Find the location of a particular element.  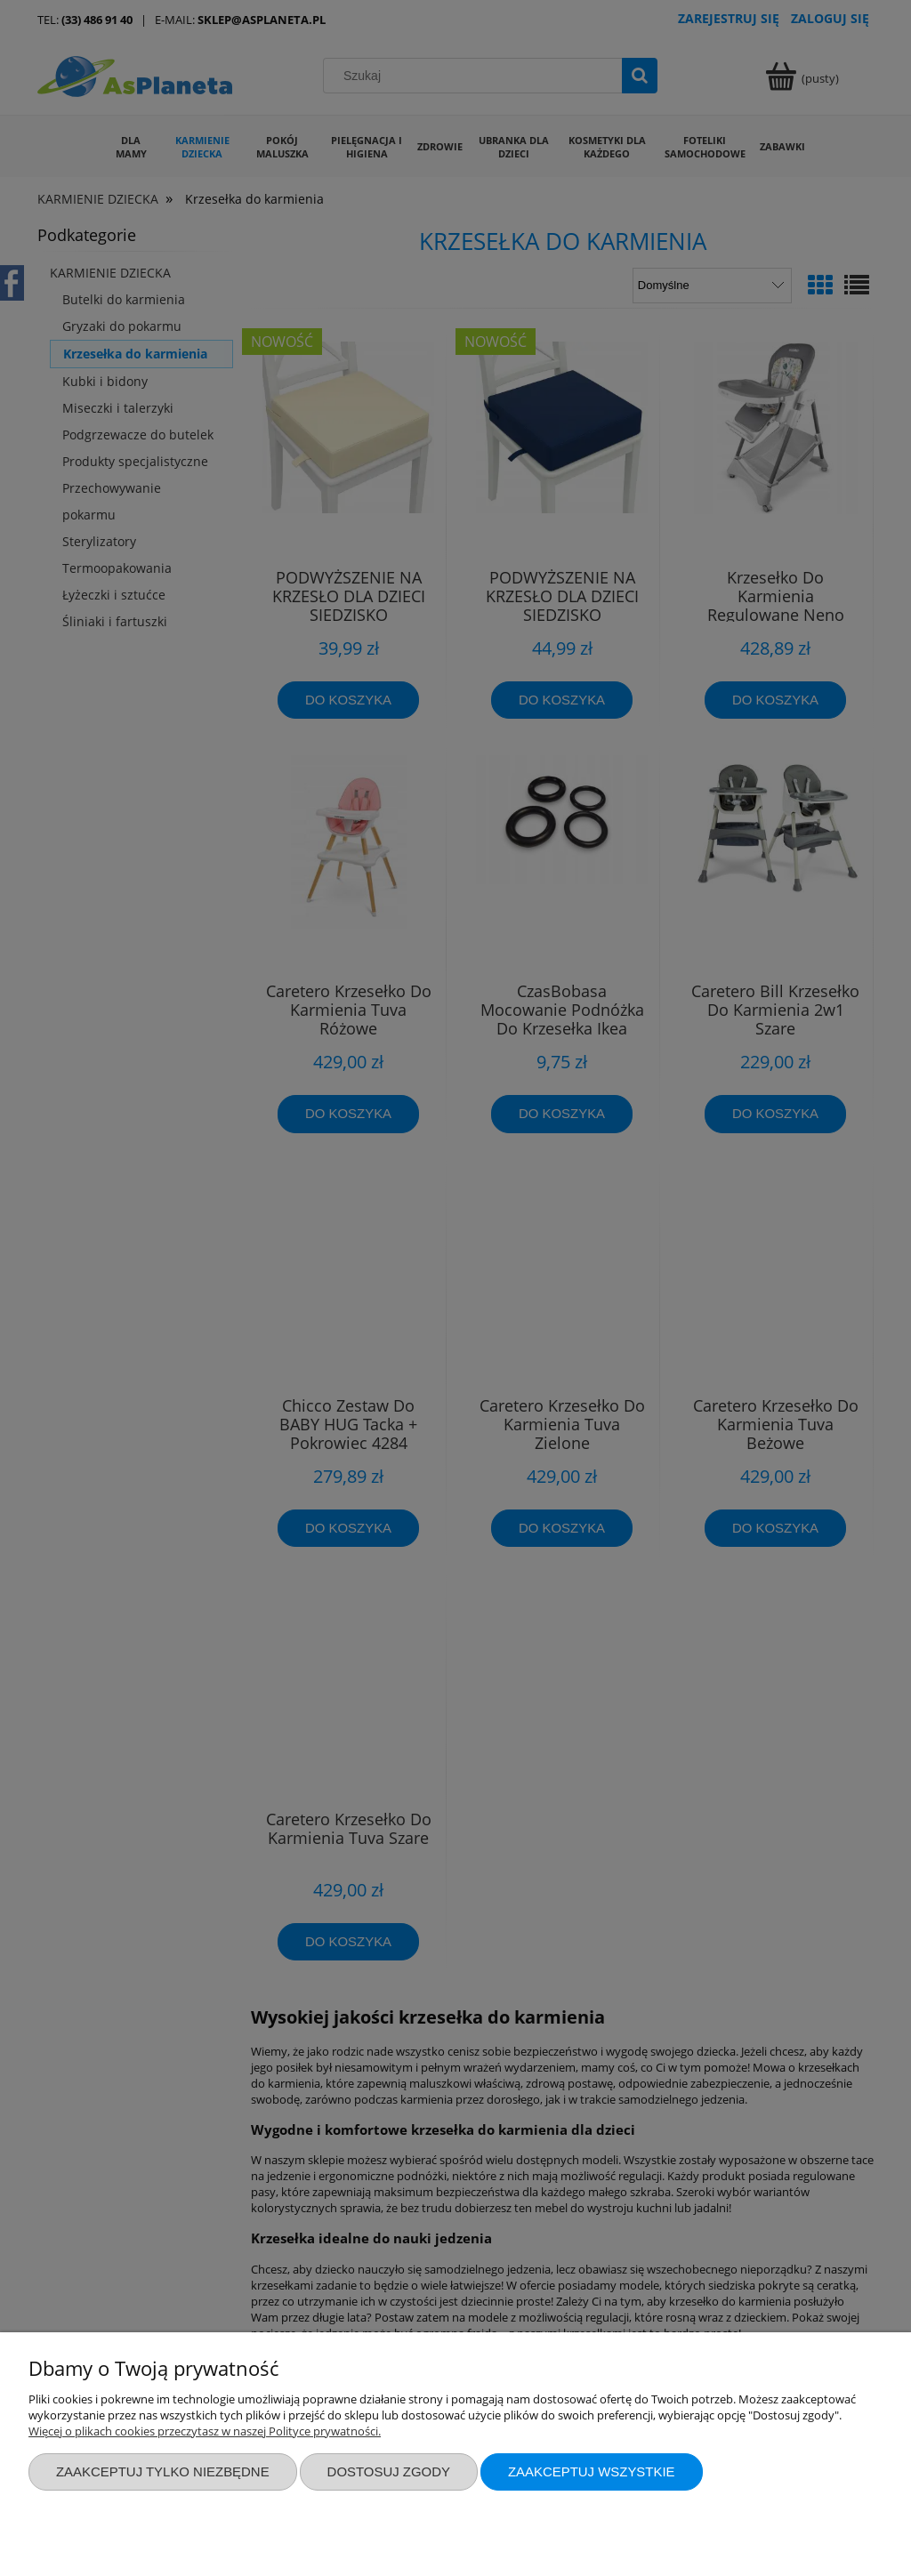

Zaakceptuj wszystkie is located at coordinates (591, 2471).